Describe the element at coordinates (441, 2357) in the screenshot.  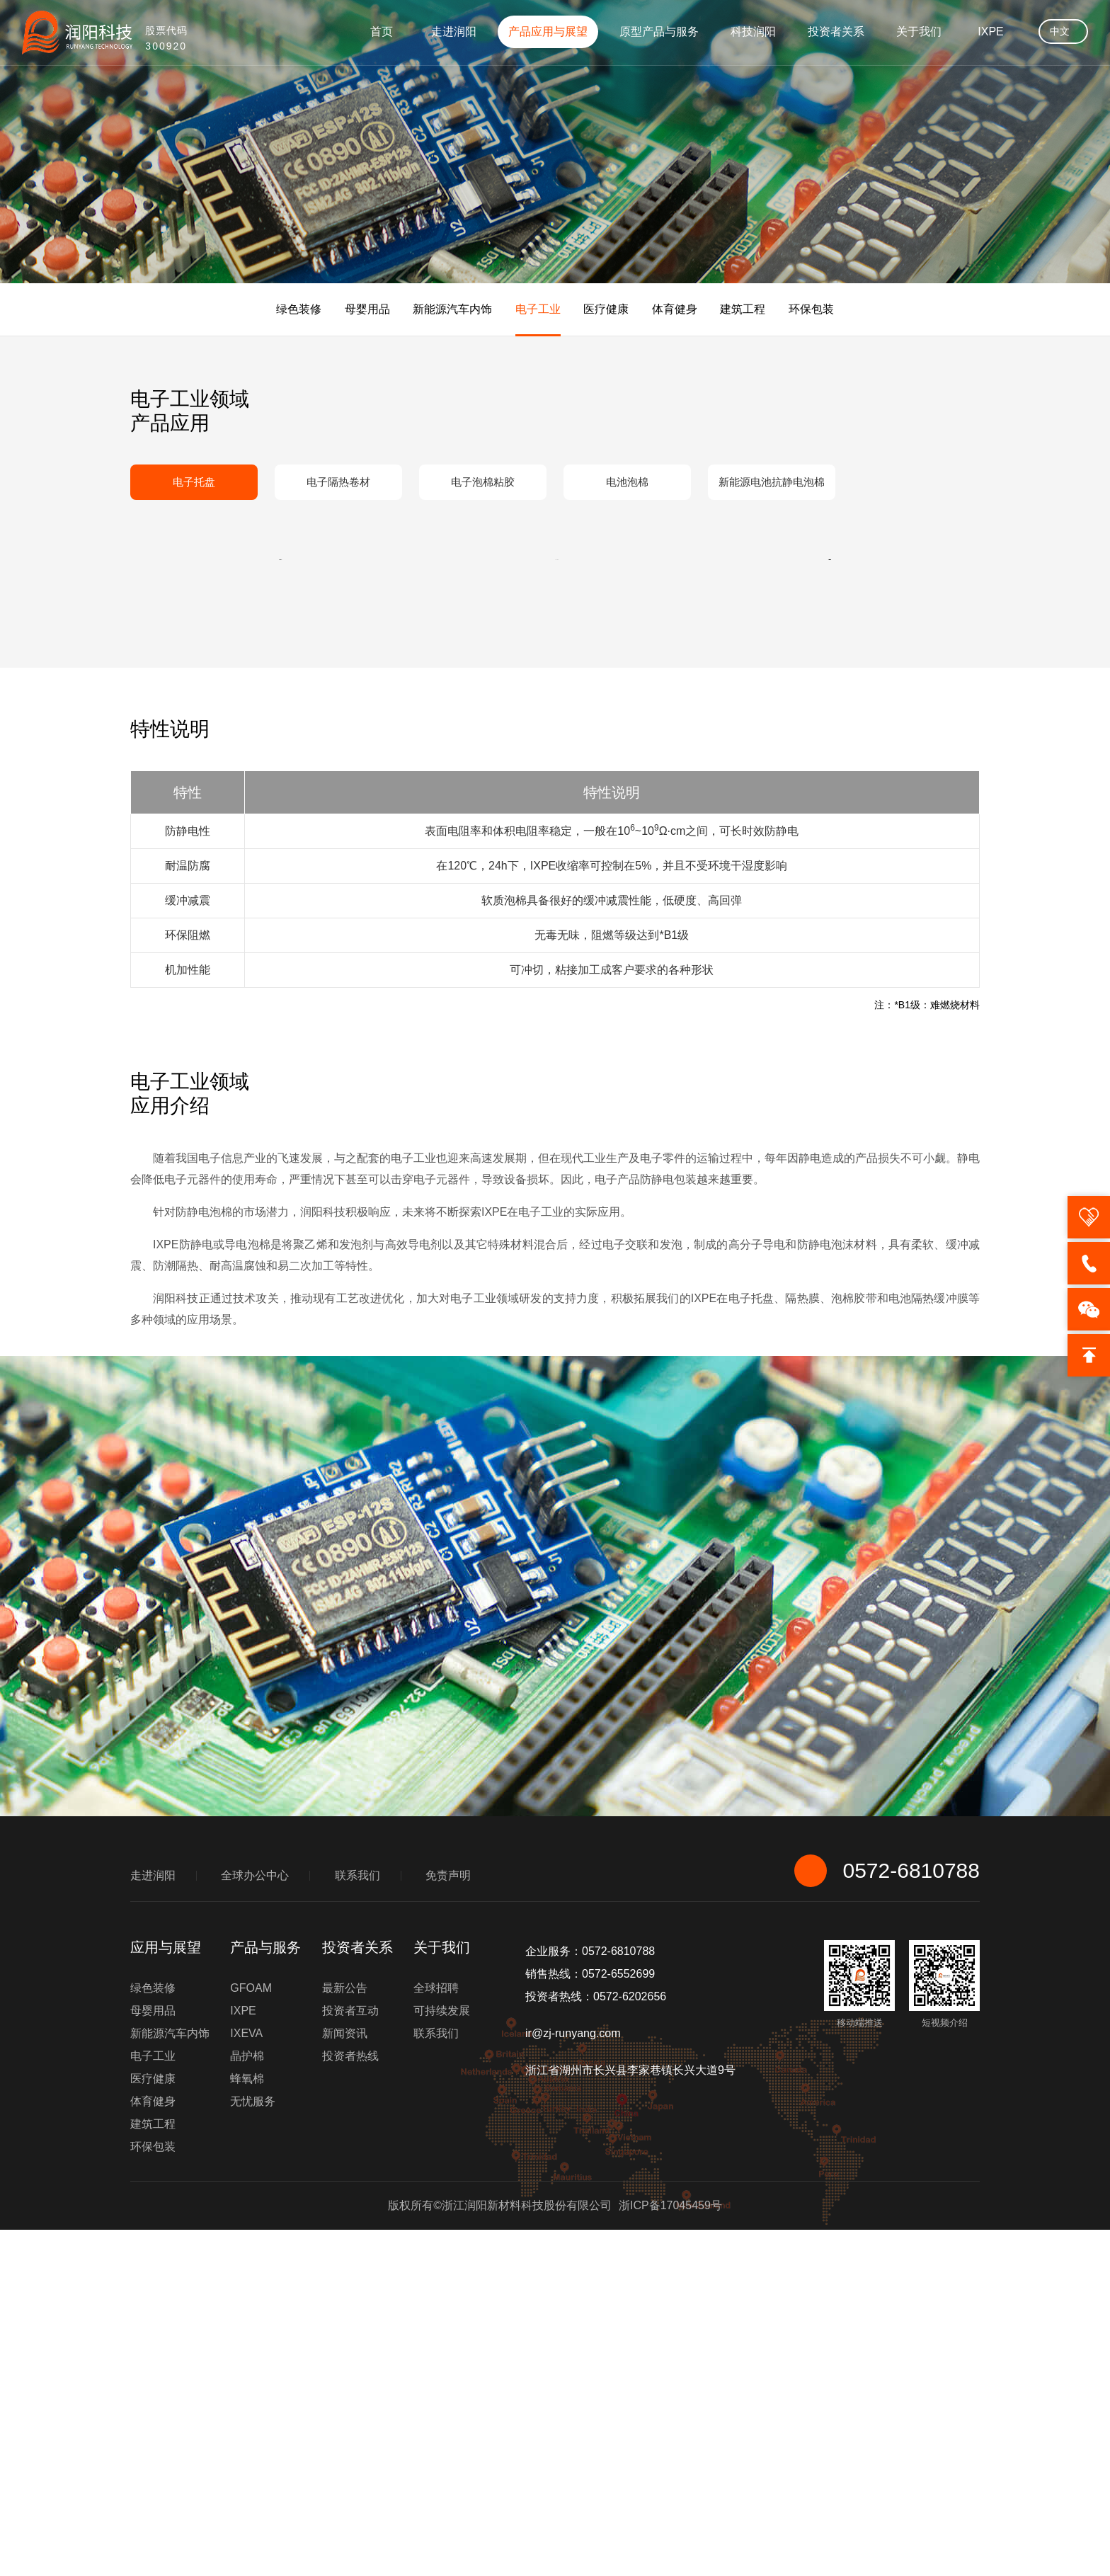
I see `可持续发展` at that location.